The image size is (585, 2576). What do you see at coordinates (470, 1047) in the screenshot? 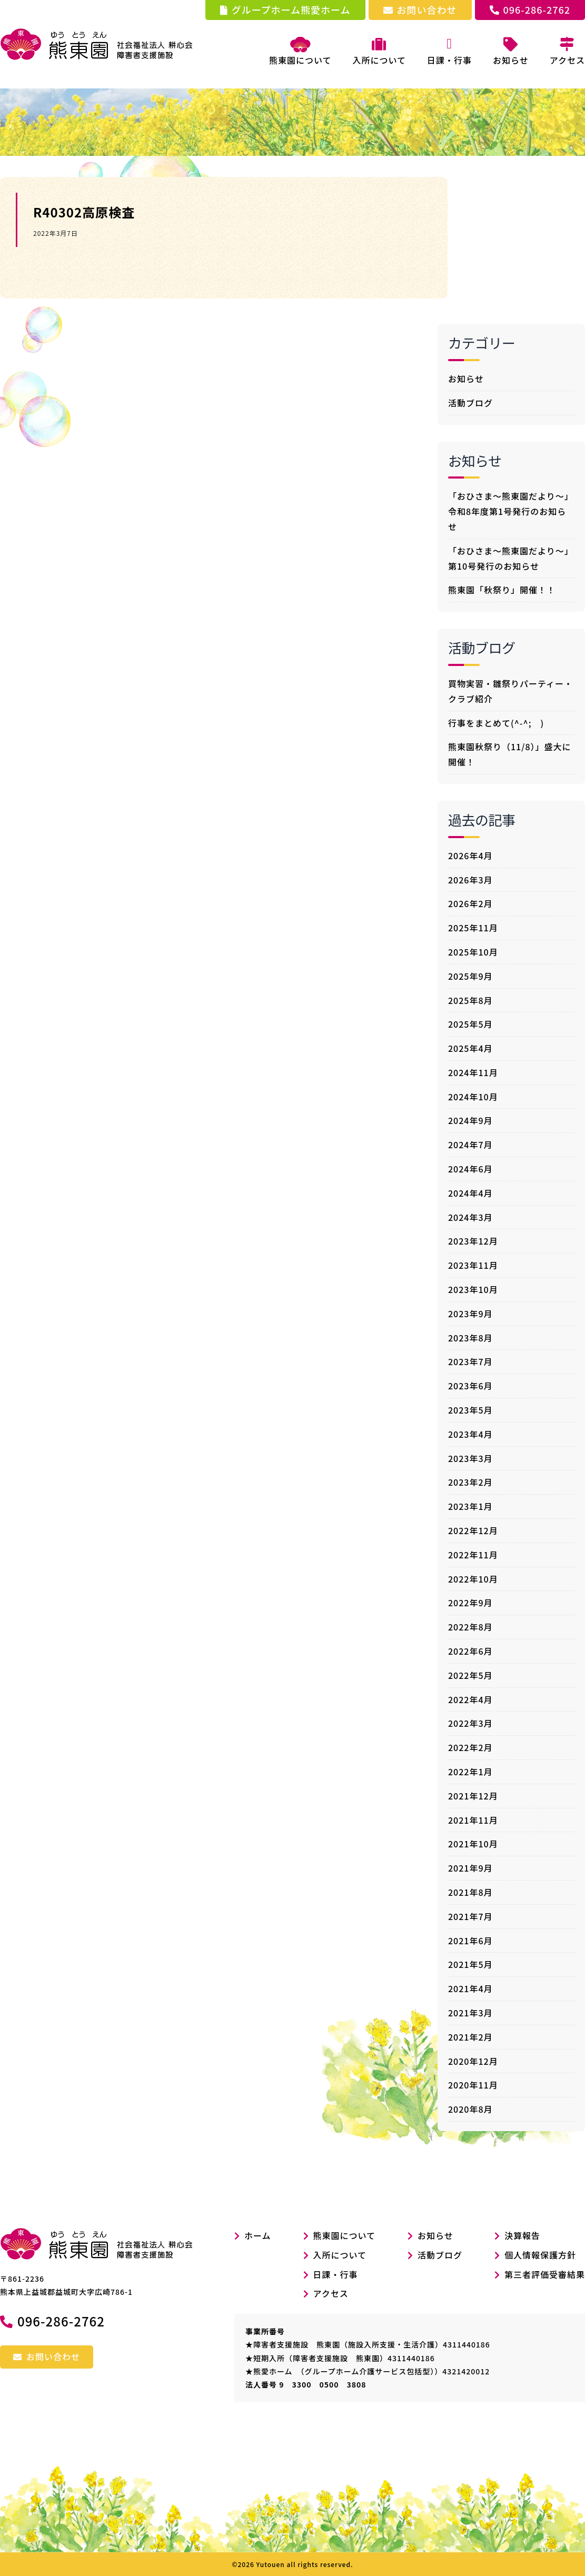
I see `2025年4月` at bounding box center [470, 1047].